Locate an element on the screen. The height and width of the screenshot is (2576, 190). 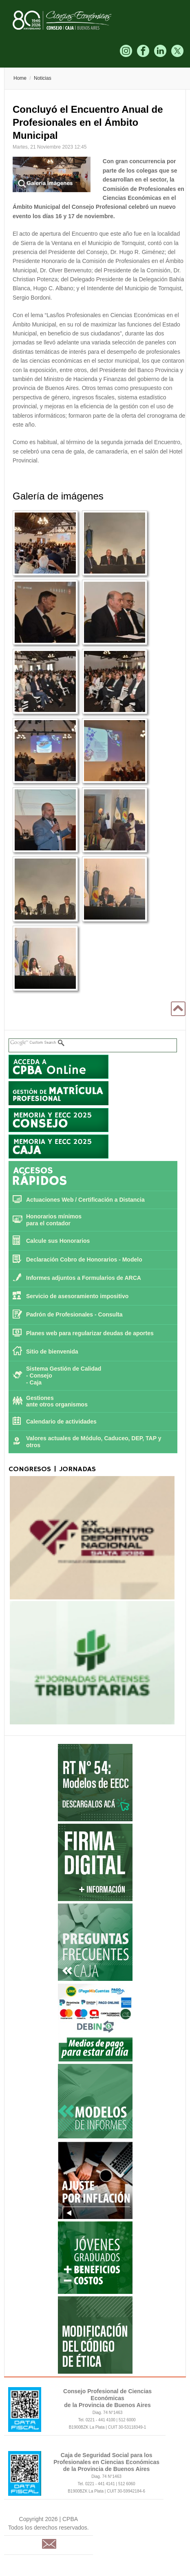
Gestiones ante otros organismos is located at coordinates (57, 1401).